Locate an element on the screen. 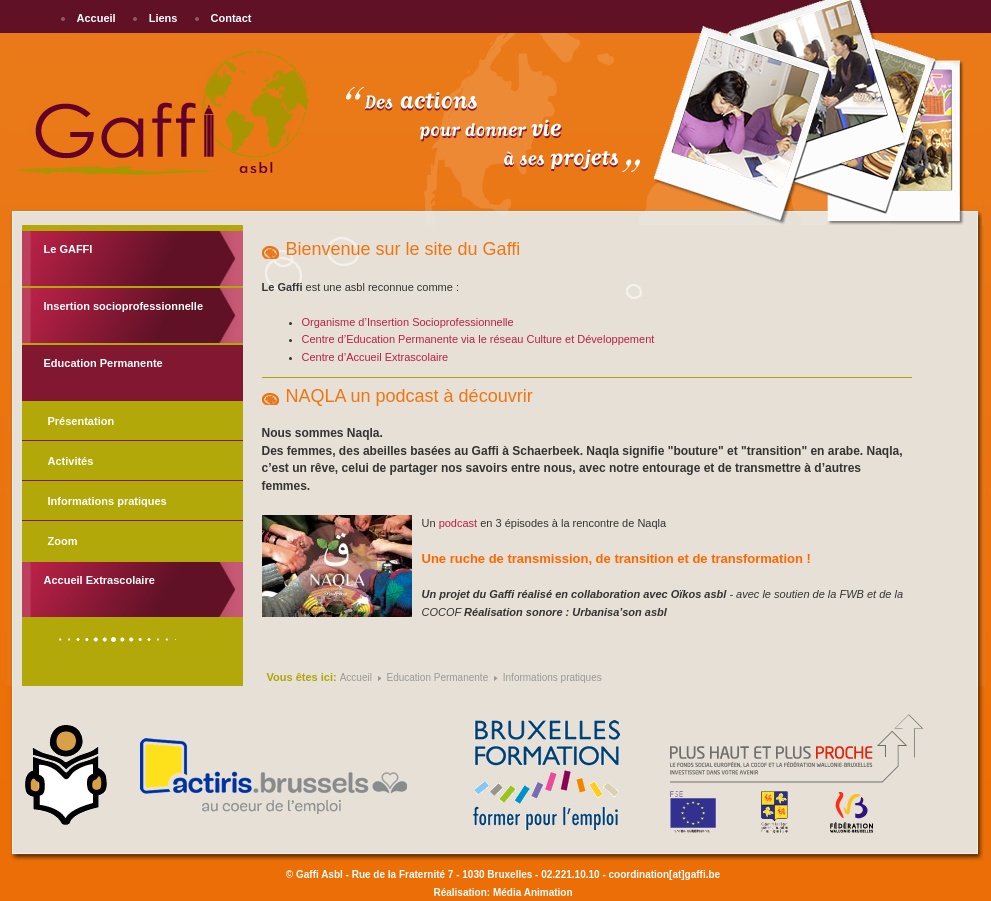 The image size is (991, 901). Centre d’Accueil Extrascolaire is located at coordinates (375, 357).